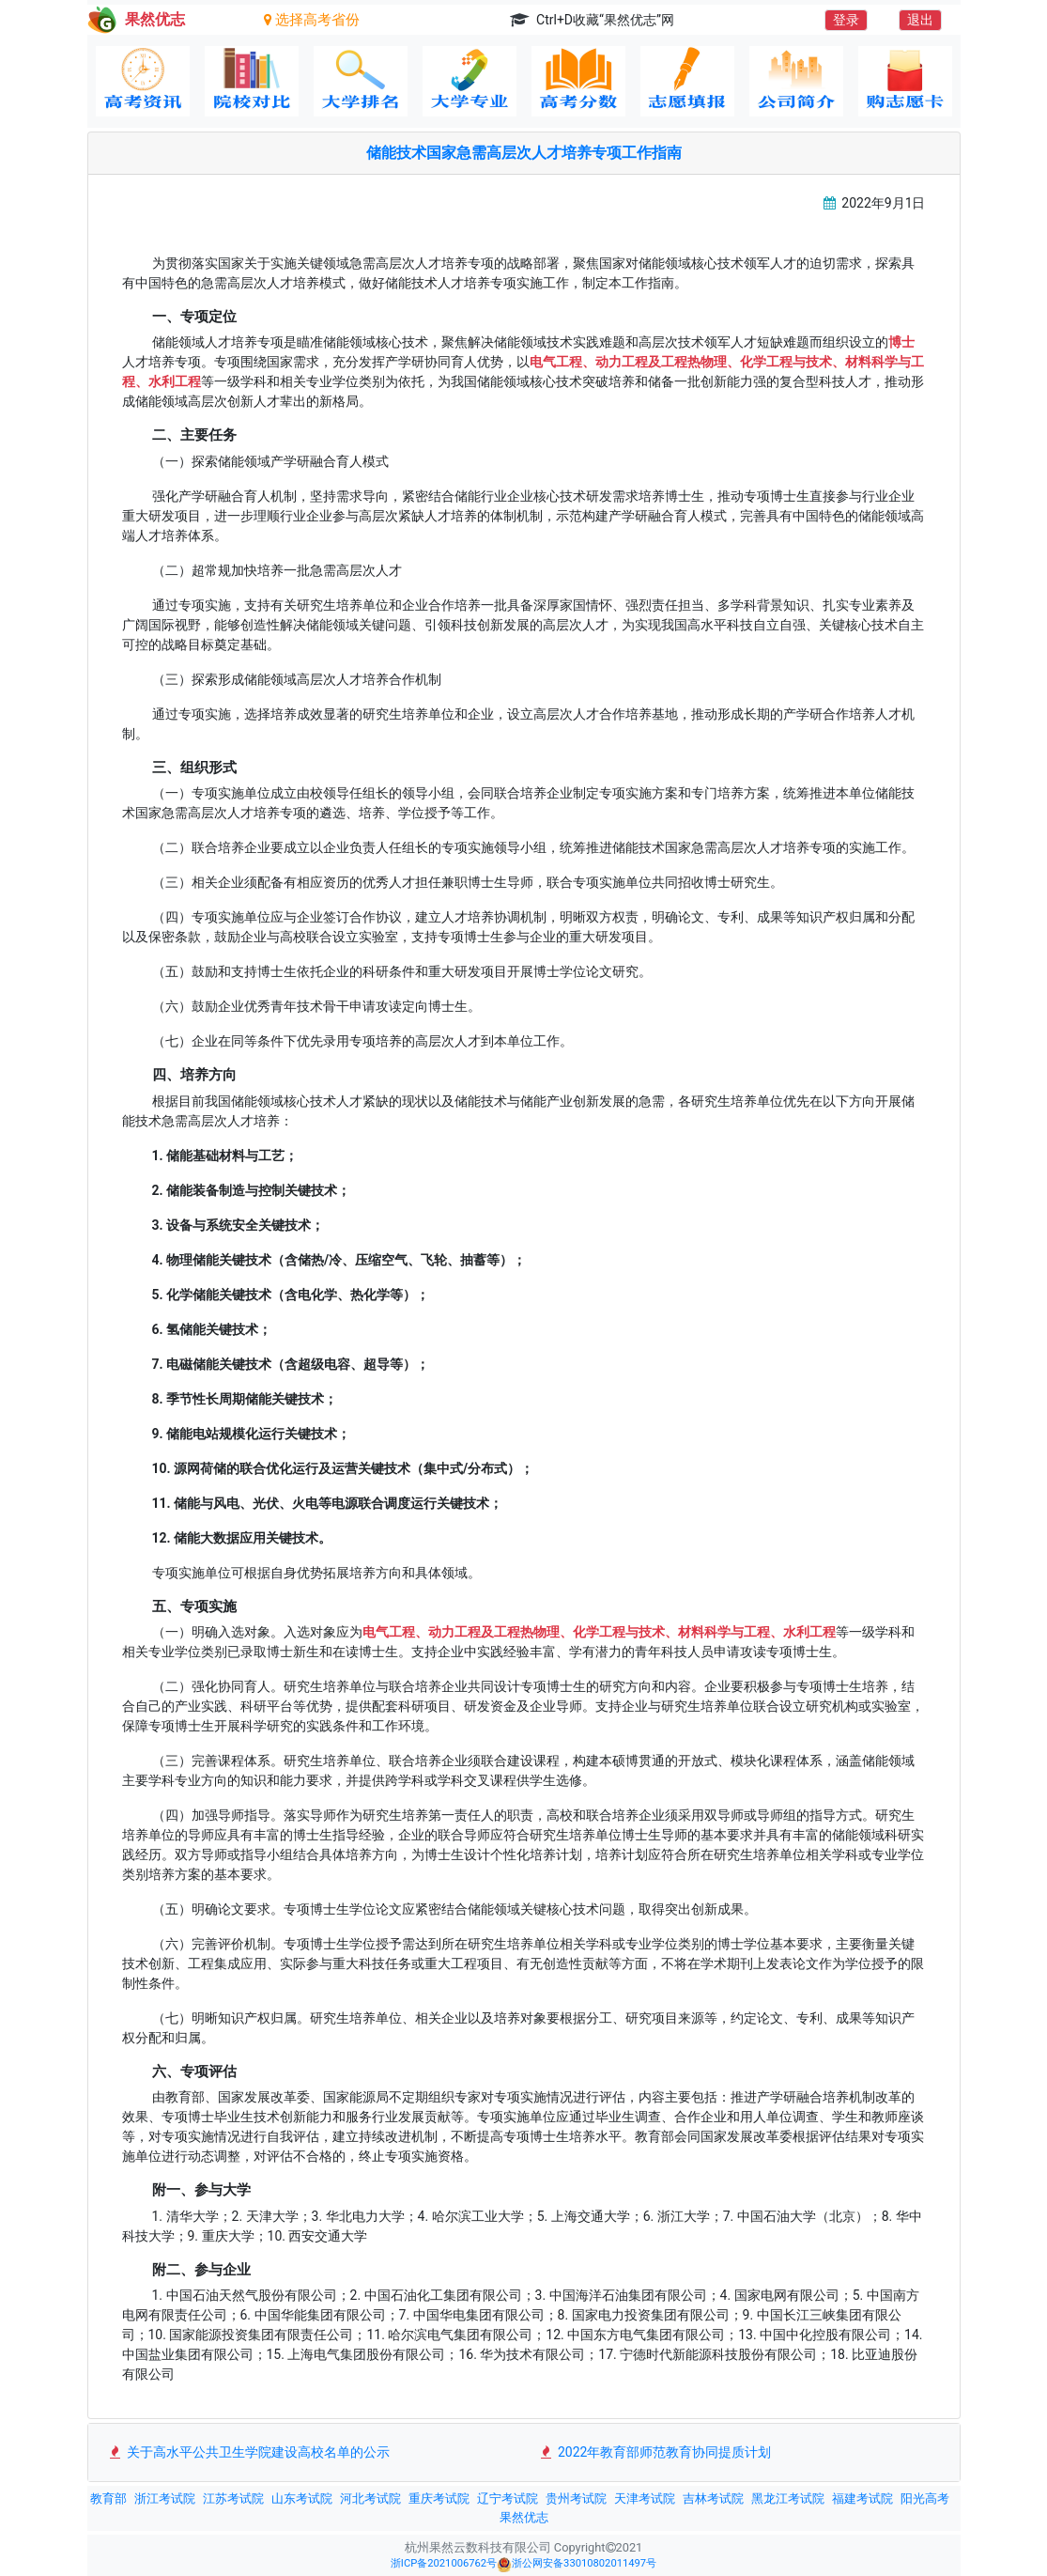 The image size is (1047, 2576). What do you see at coordinates (787, 2498) in the screenshot?
I see `黑龙江考试院` at bounding box center [787, 2498].